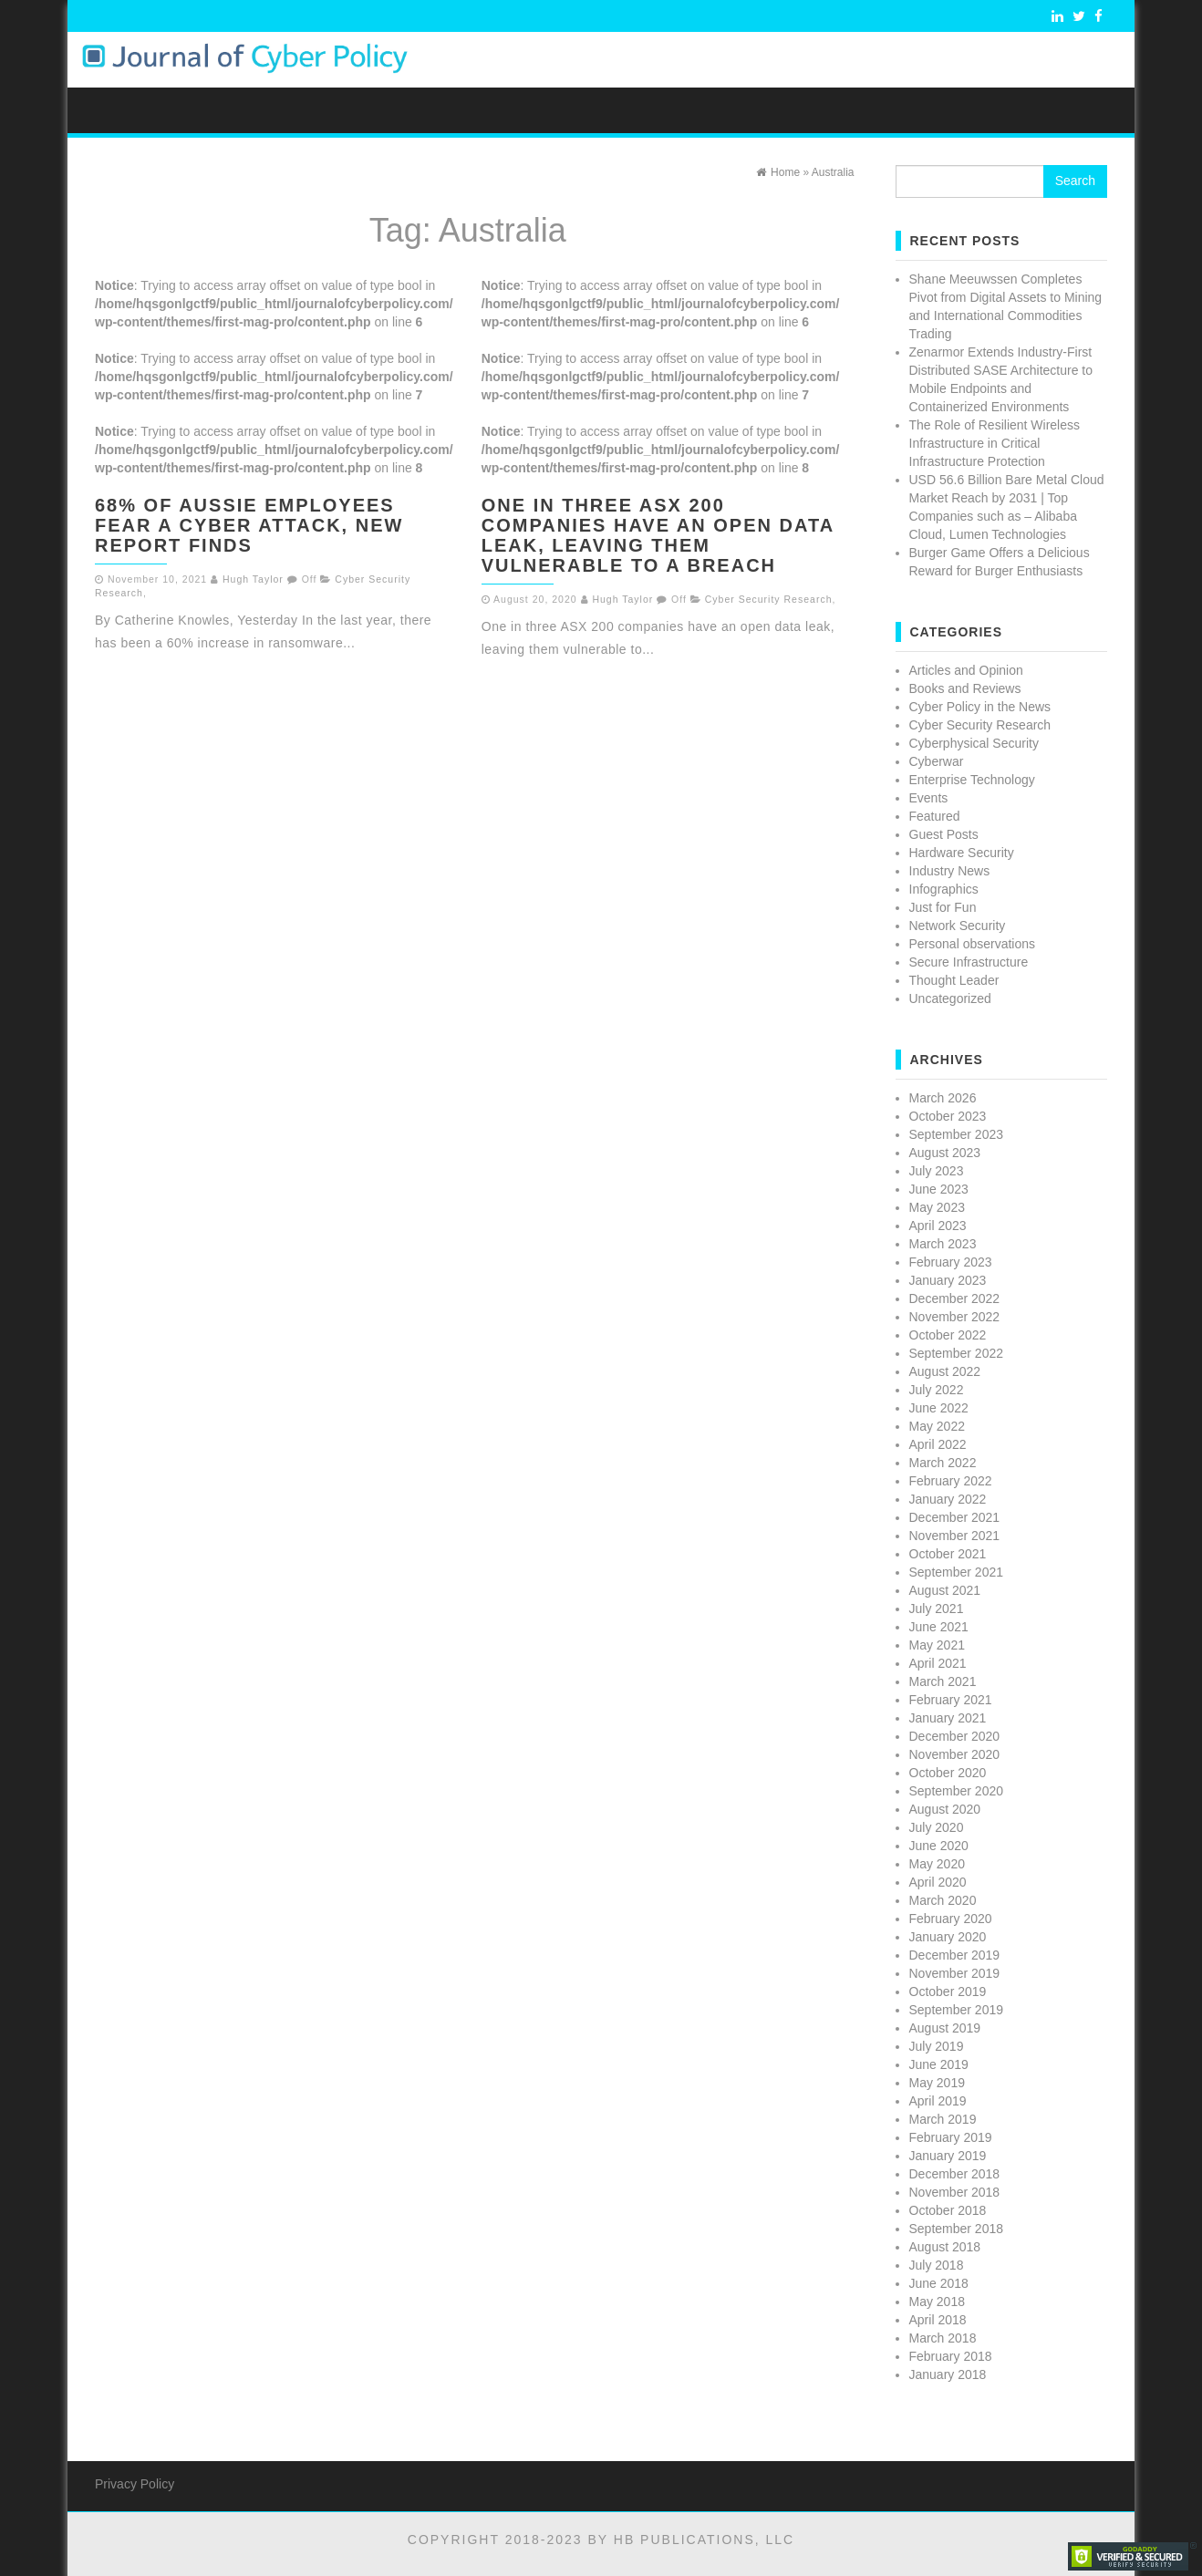  Describe the element at coordinates (936, 1389) in the screenshot. I see `July 2022` at that location.